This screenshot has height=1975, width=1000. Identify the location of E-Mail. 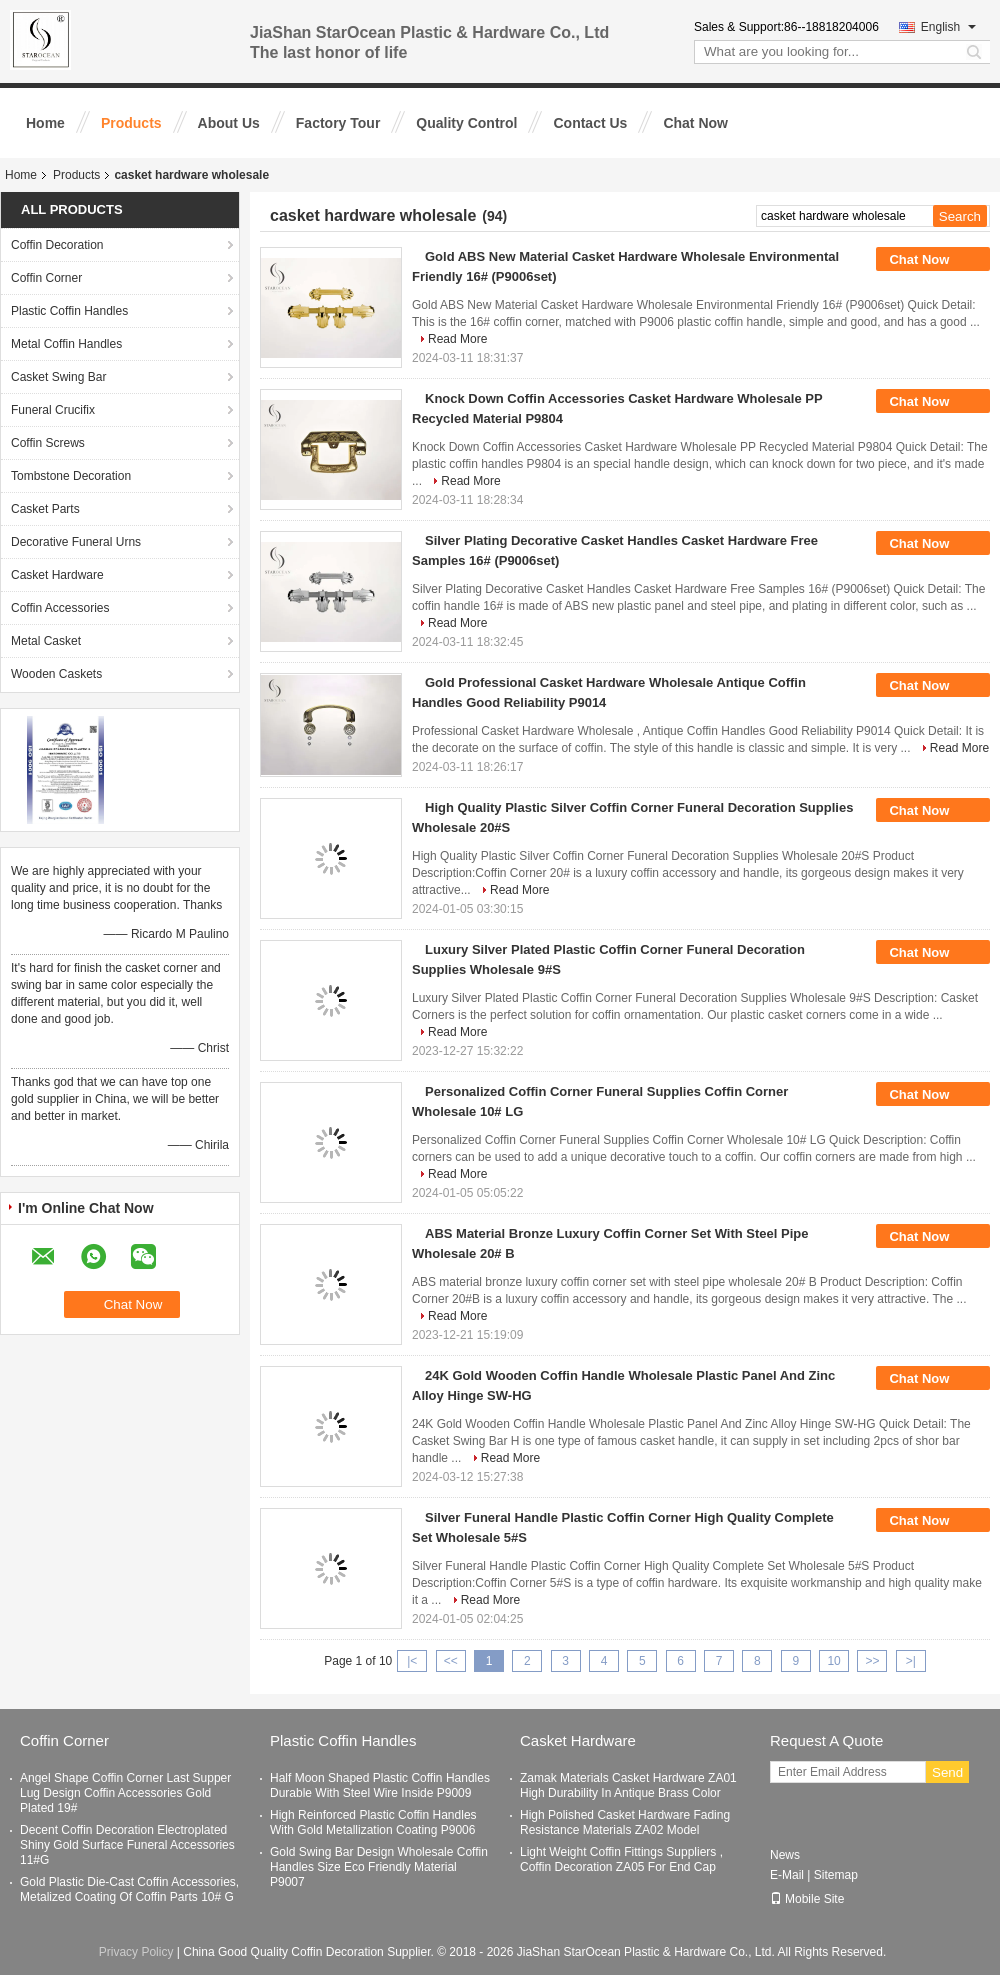
(787, 1875).